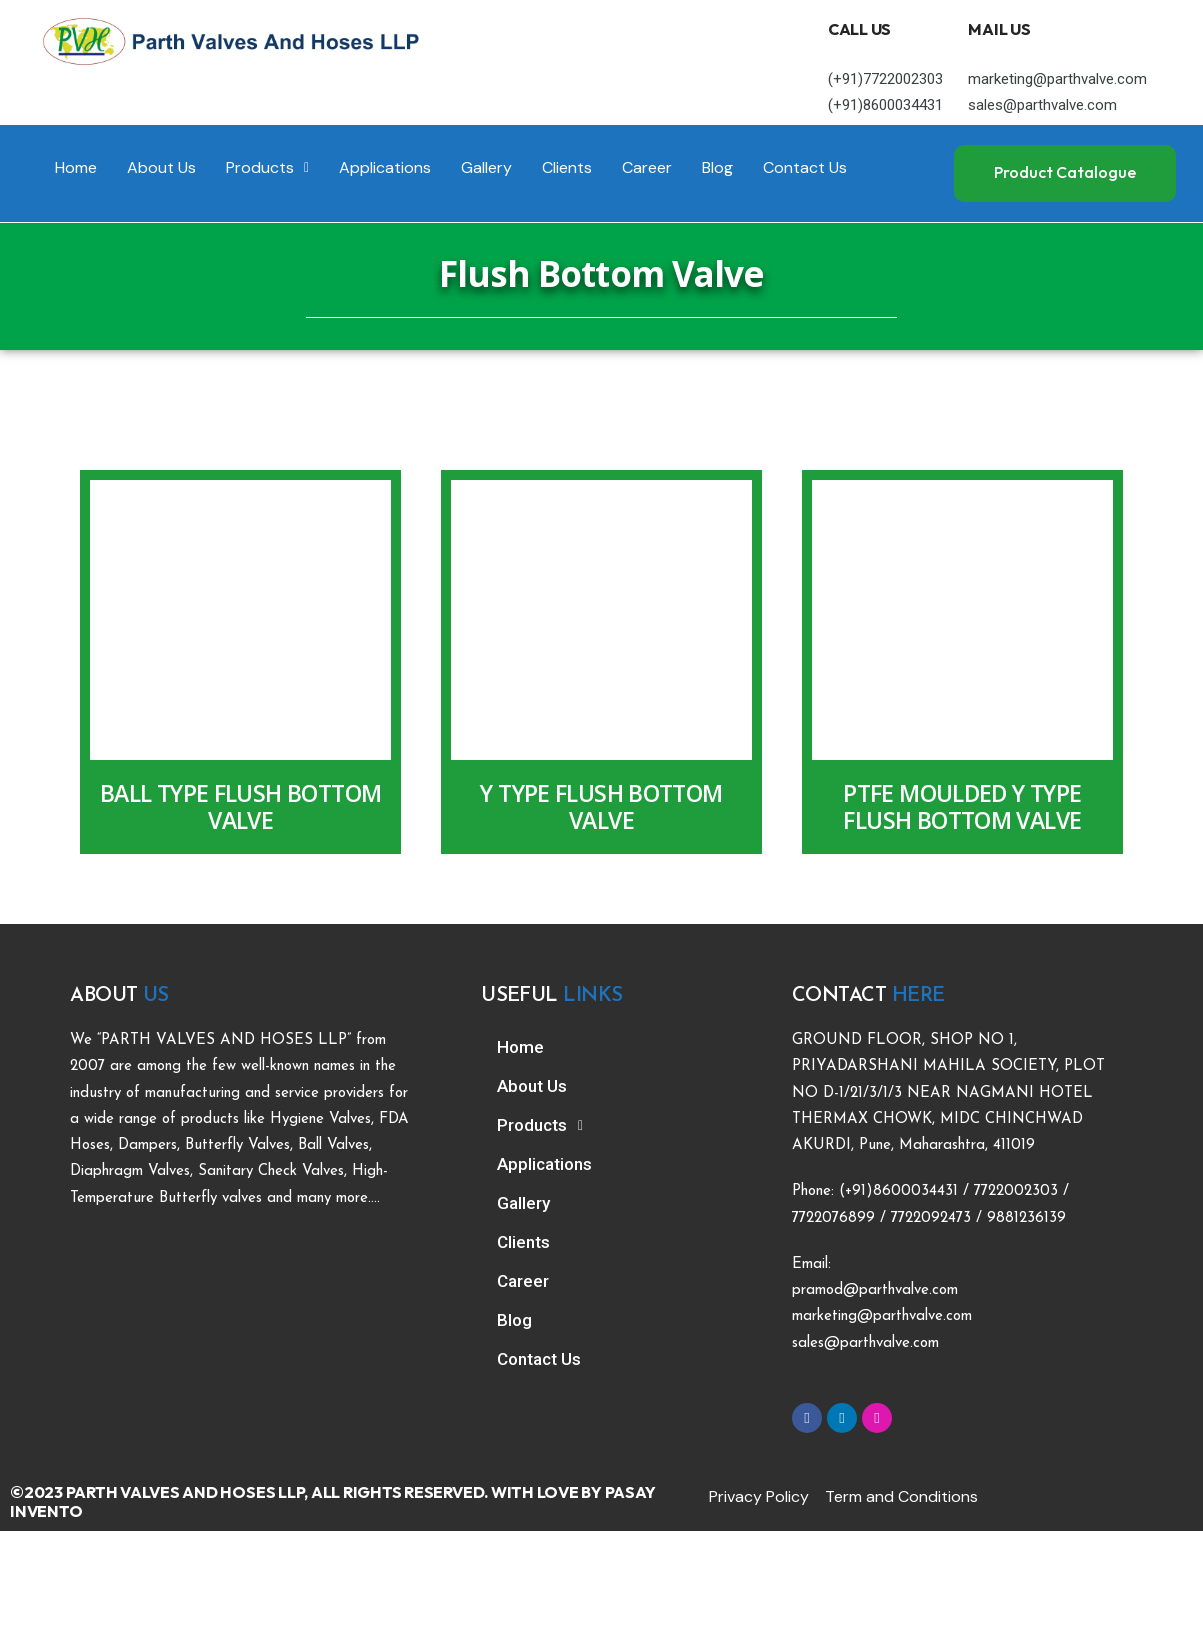 The height and width of the screenshot is (1625, 1203). I want to click on Gallery, so click(486, 167).